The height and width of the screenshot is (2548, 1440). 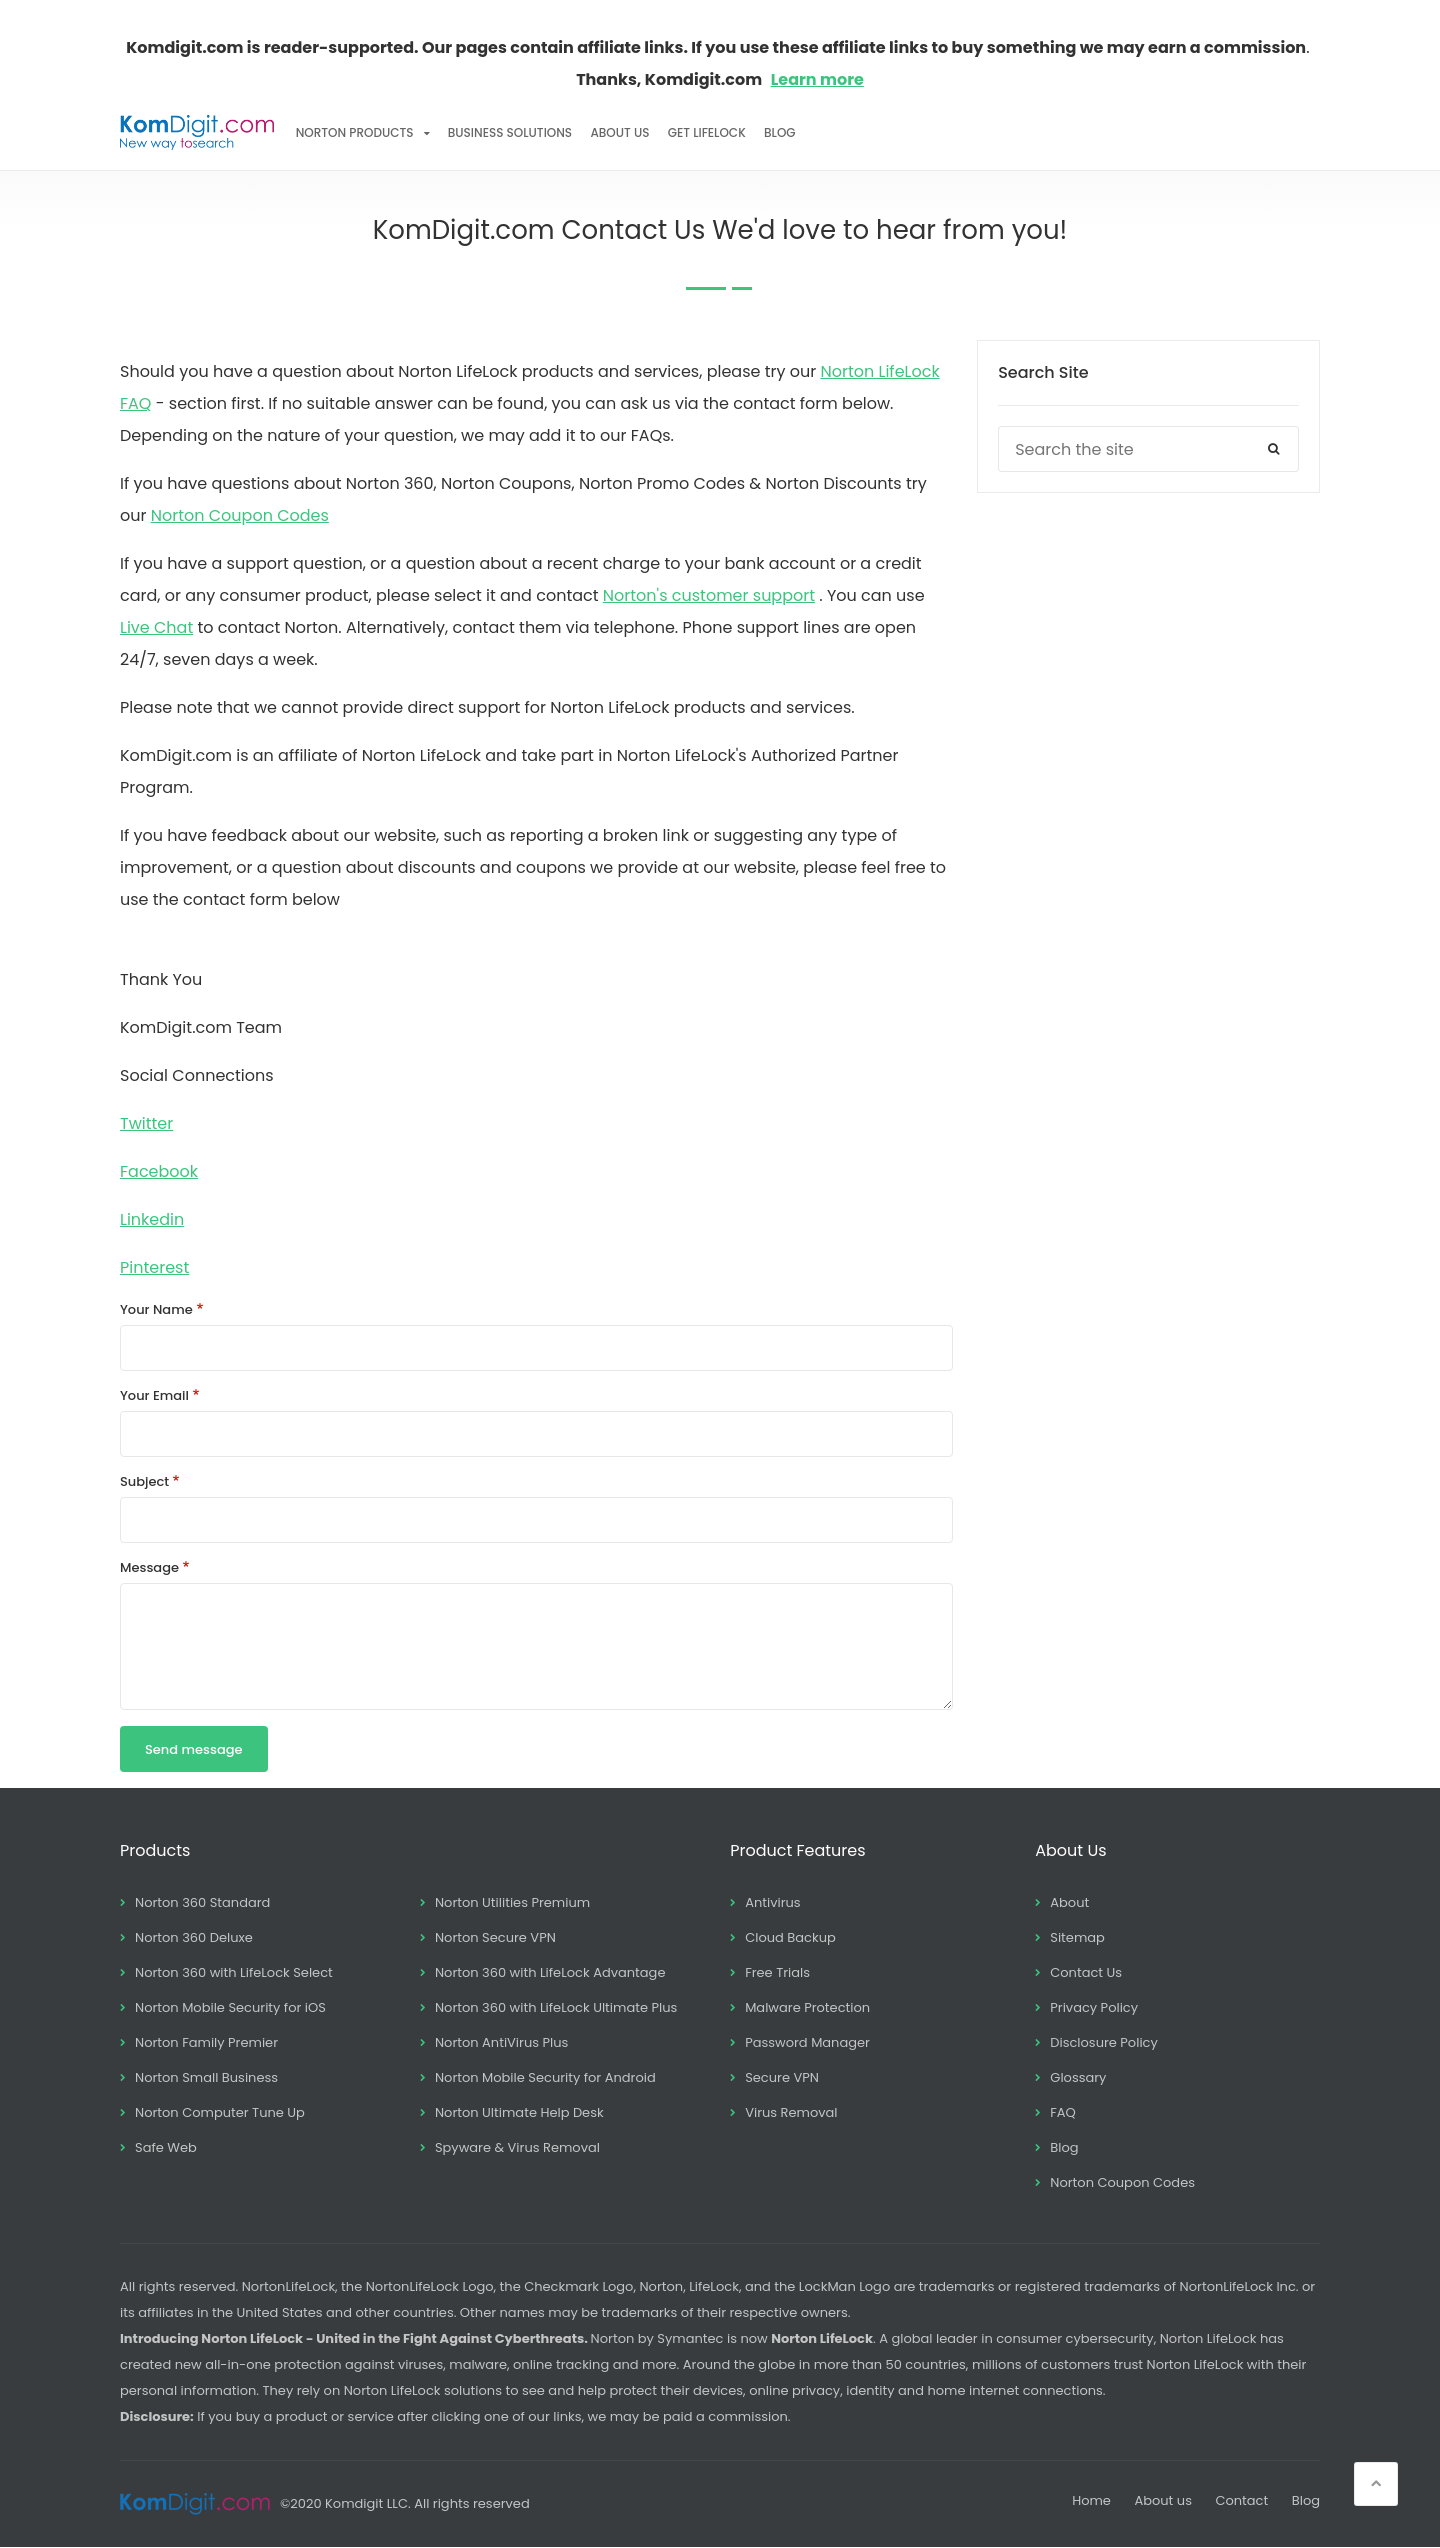 I want to click on Contact Us, so click(x=1086, y=1972).